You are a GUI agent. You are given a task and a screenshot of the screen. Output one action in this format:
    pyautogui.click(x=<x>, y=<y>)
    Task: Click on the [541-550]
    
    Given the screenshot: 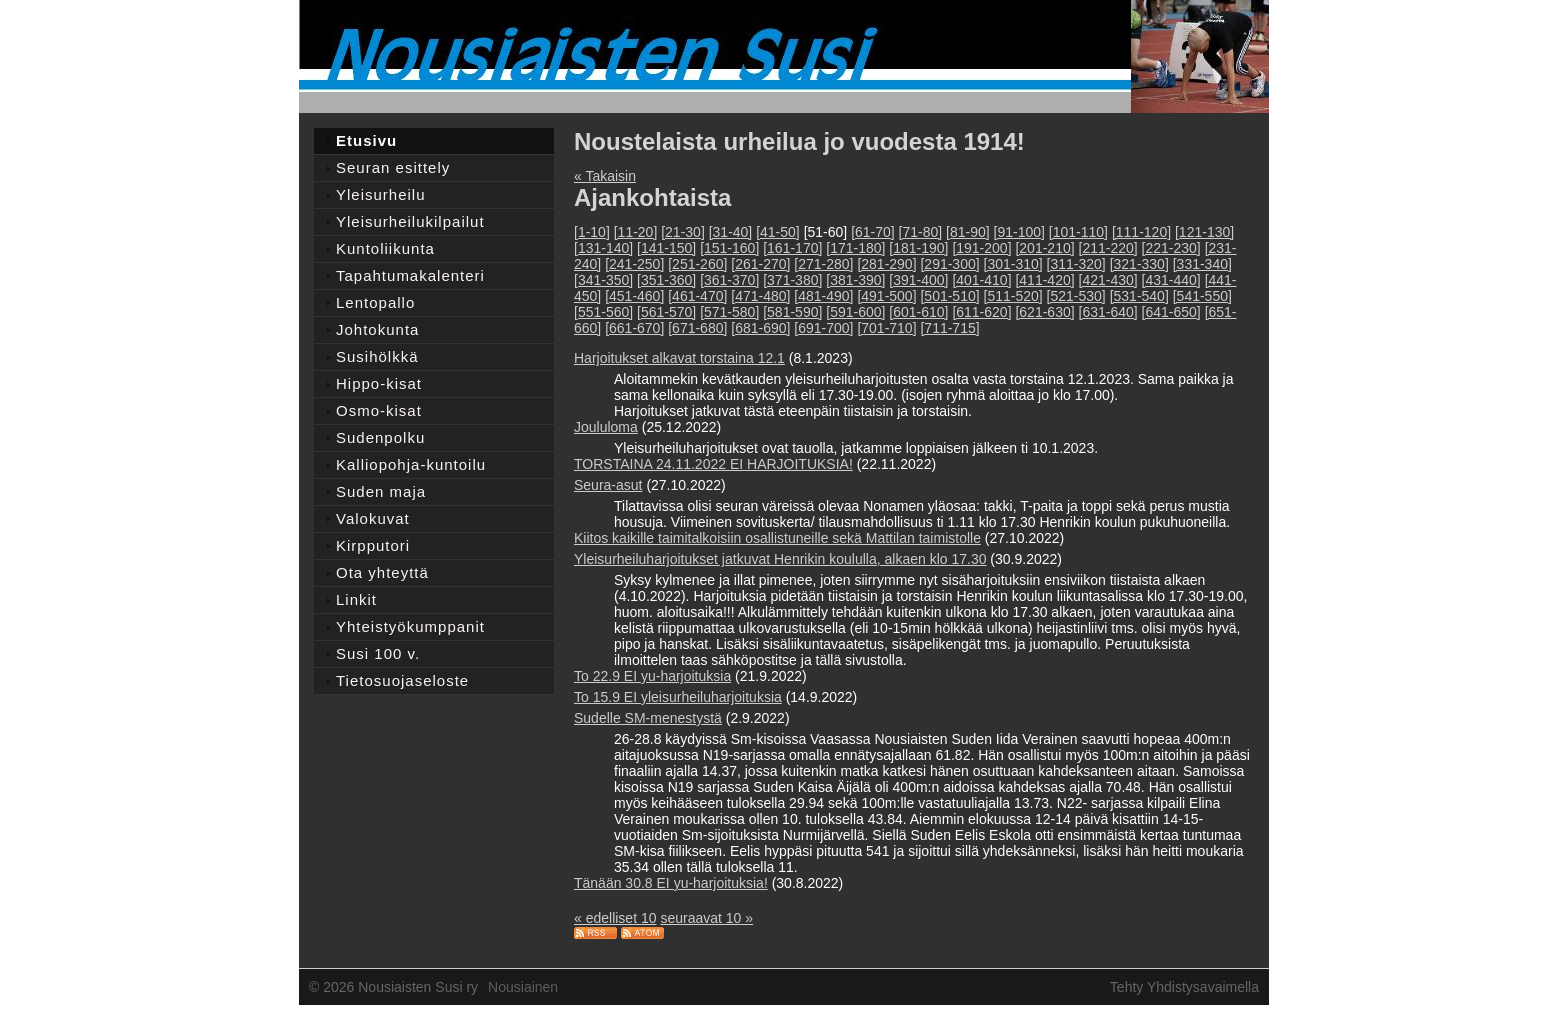 What is the action you would take?
    pyautogui.click(x=1202, y=296)
    